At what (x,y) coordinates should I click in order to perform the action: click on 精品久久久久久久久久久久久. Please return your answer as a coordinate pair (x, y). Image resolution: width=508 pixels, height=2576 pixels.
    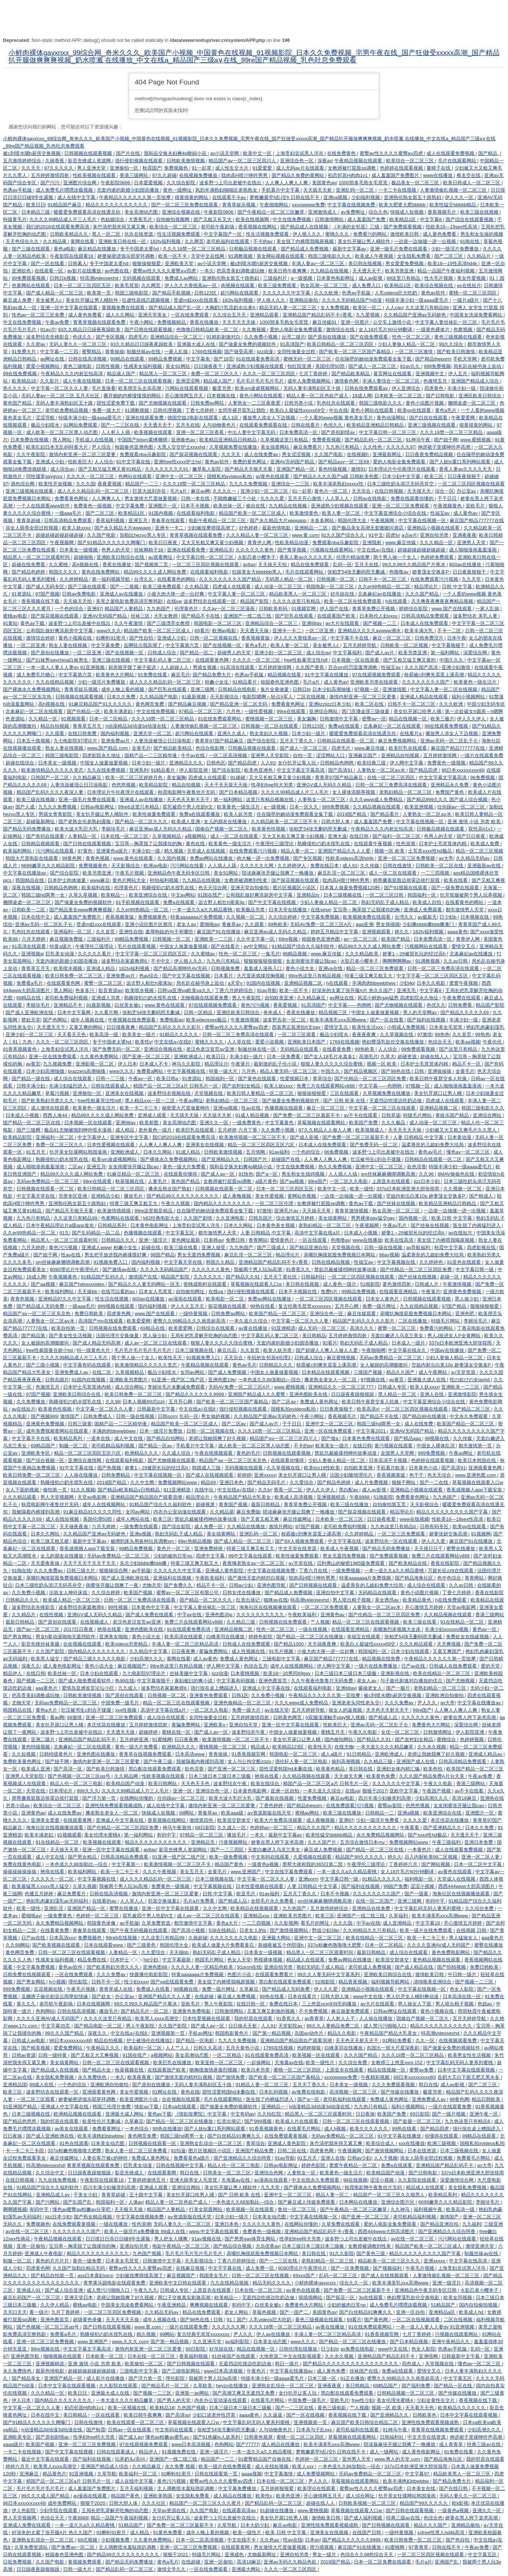
    Looking at the image, I should click on (117, 204).